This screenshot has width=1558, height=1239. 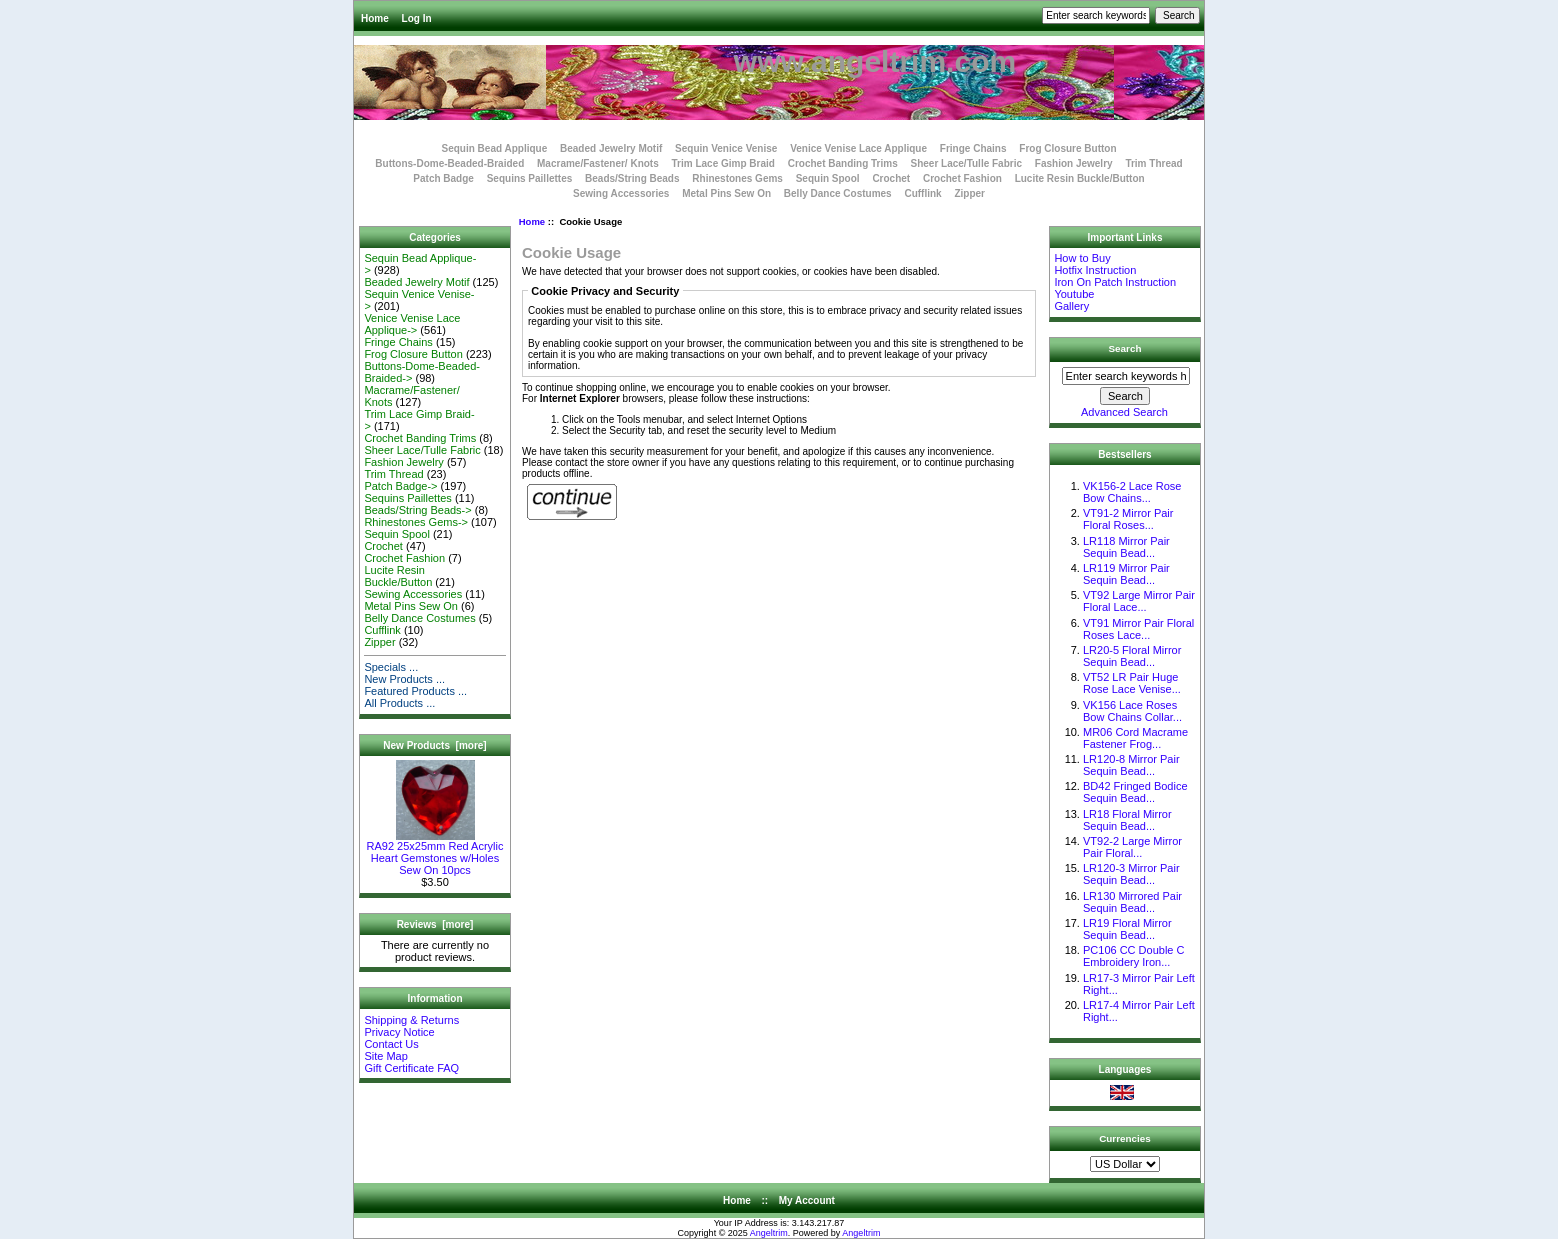 I want to click on Sequin Bead Applique, so click(x=494, y=148).